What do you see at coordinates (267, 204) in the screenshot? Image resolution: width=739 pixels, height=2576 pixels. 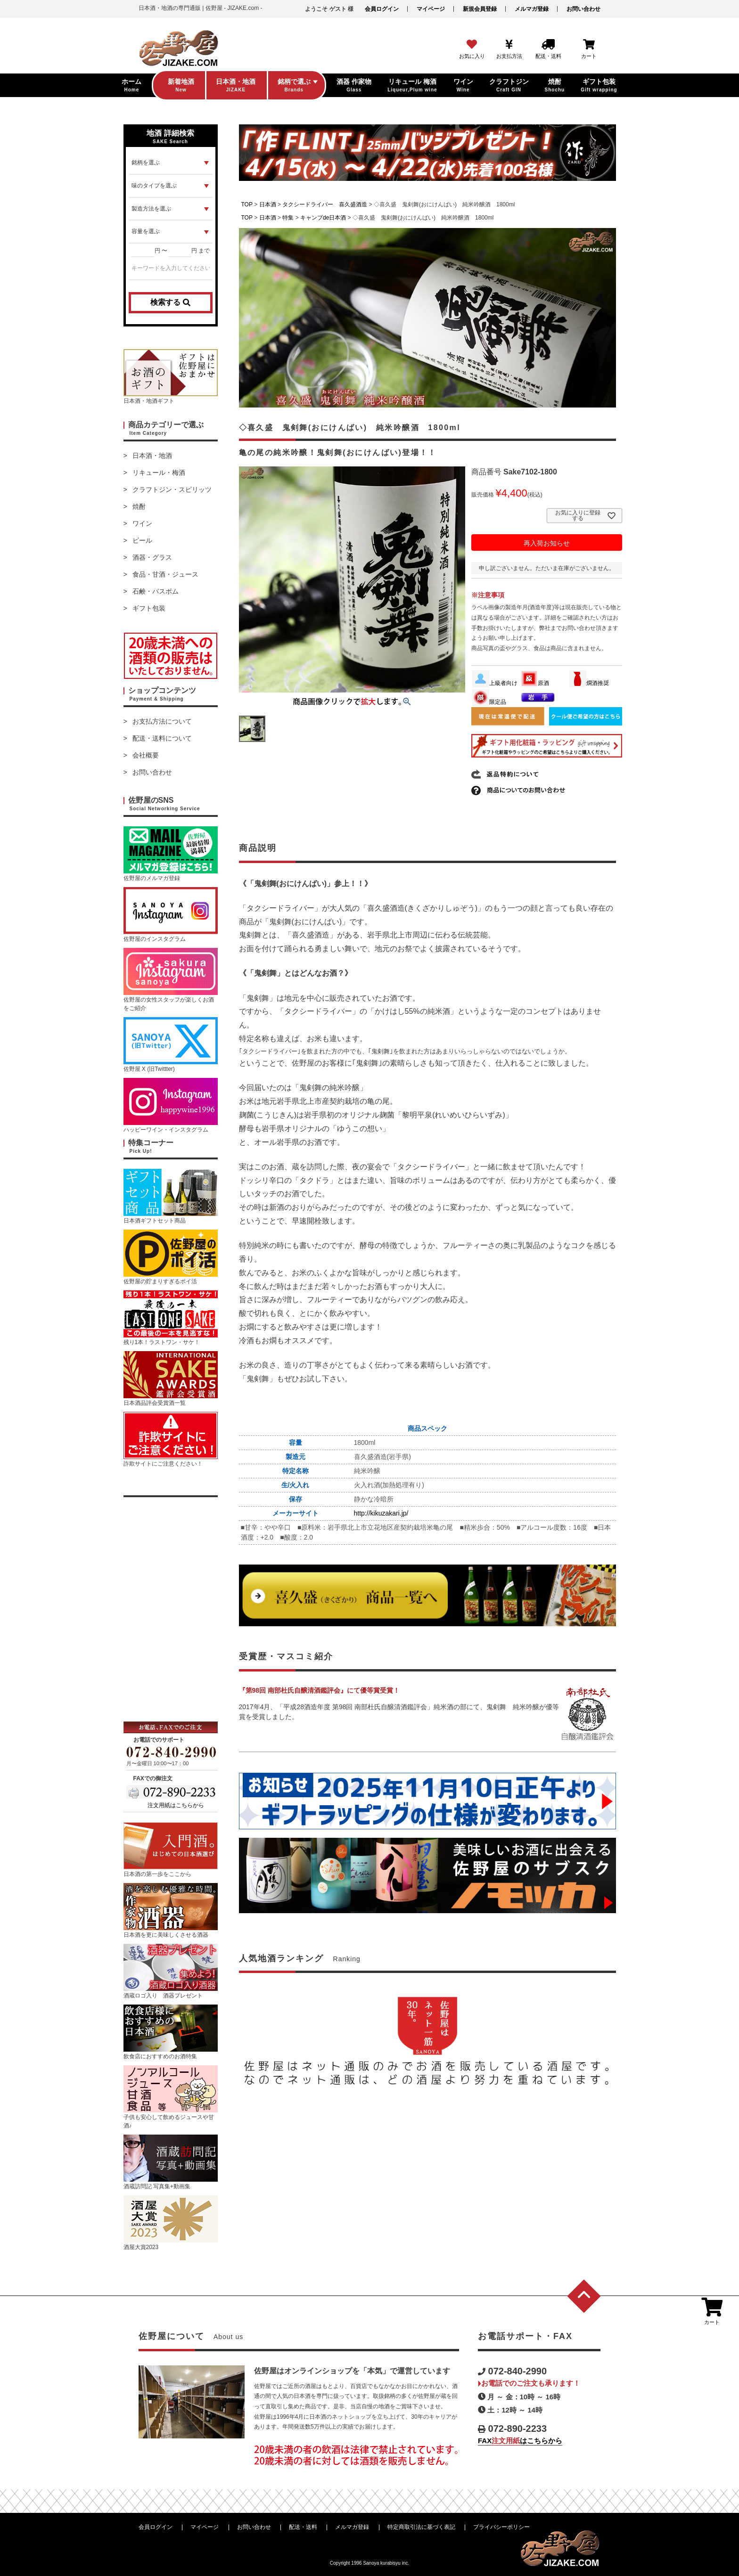 I see `日本酒` at bounding box center [267, 204].